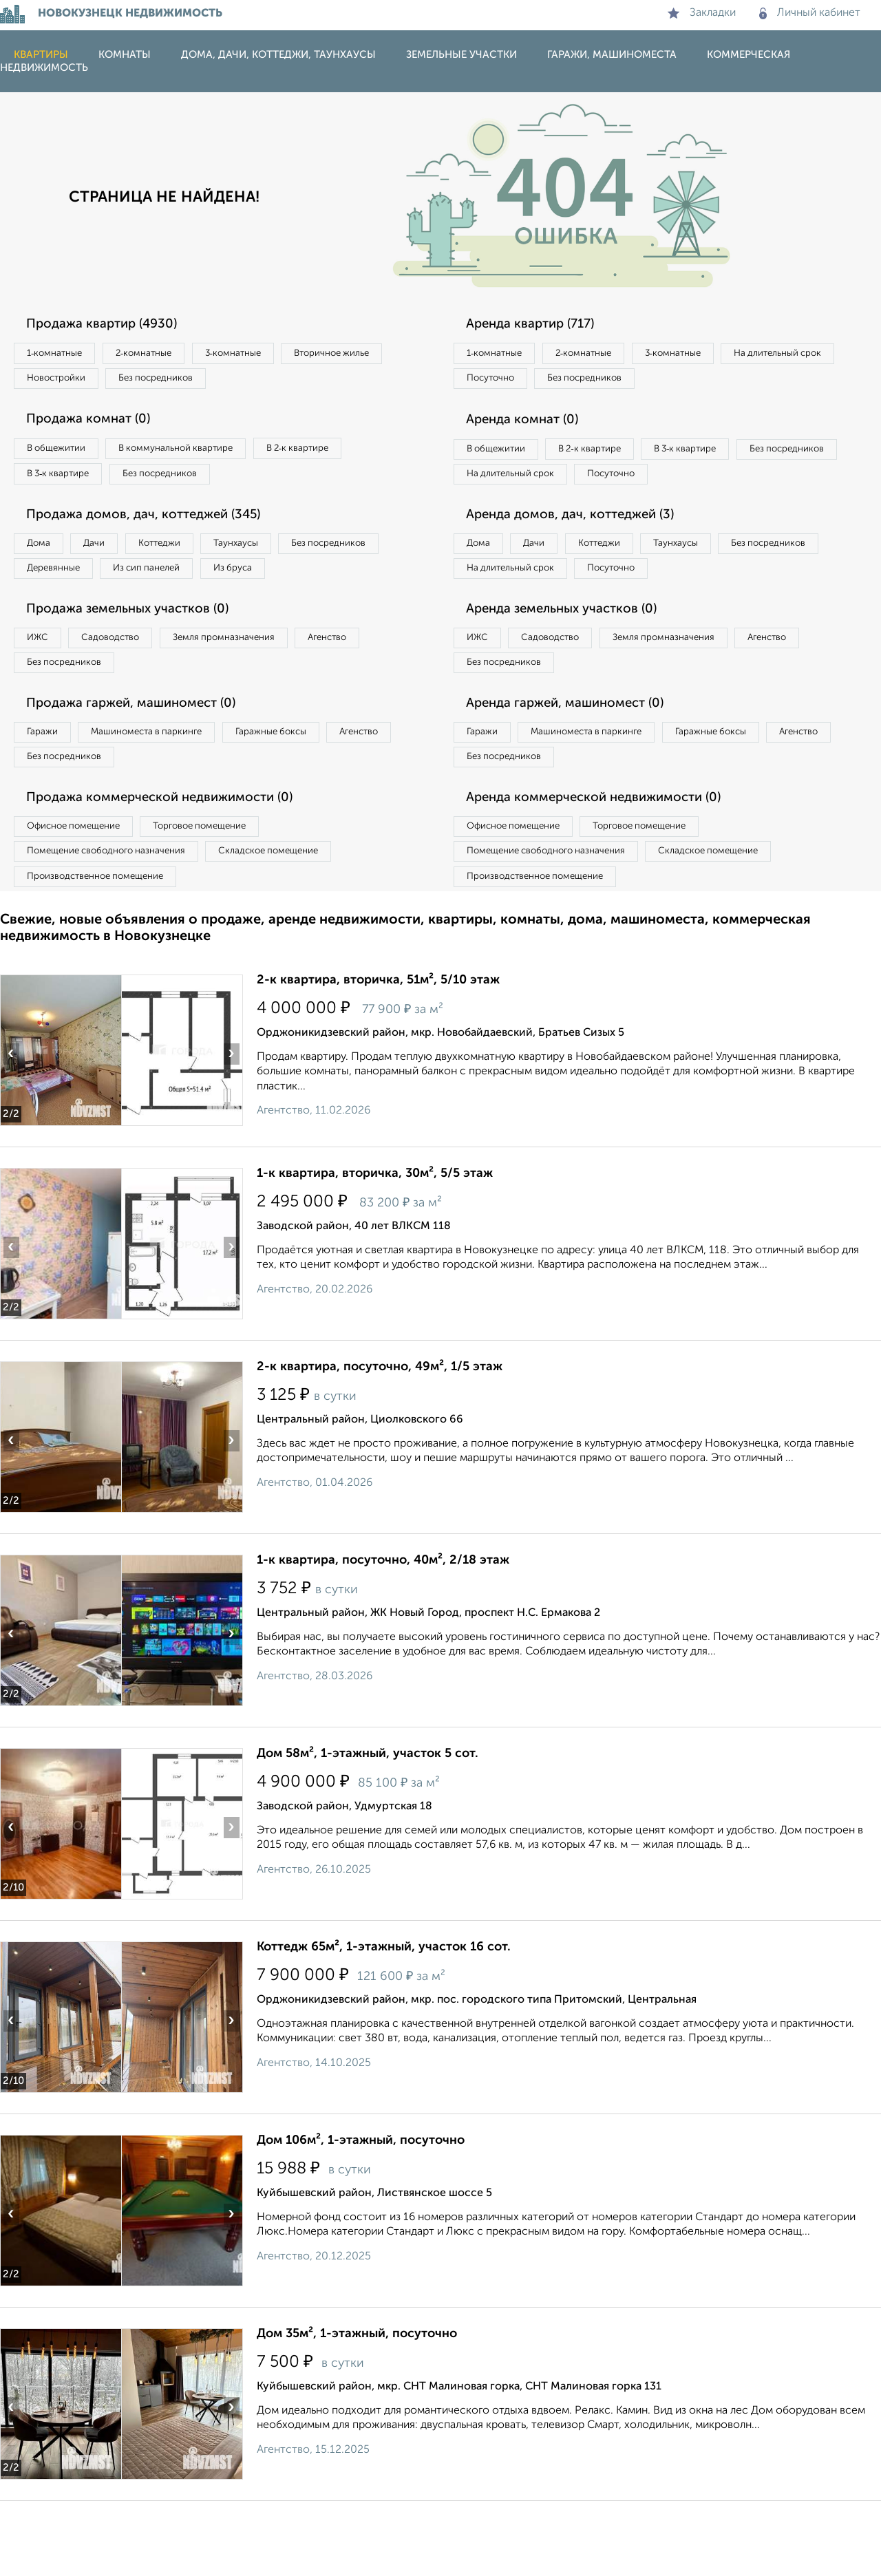 The image size is (881, 2576). I want to click on Новостройки, so click(189, 382).